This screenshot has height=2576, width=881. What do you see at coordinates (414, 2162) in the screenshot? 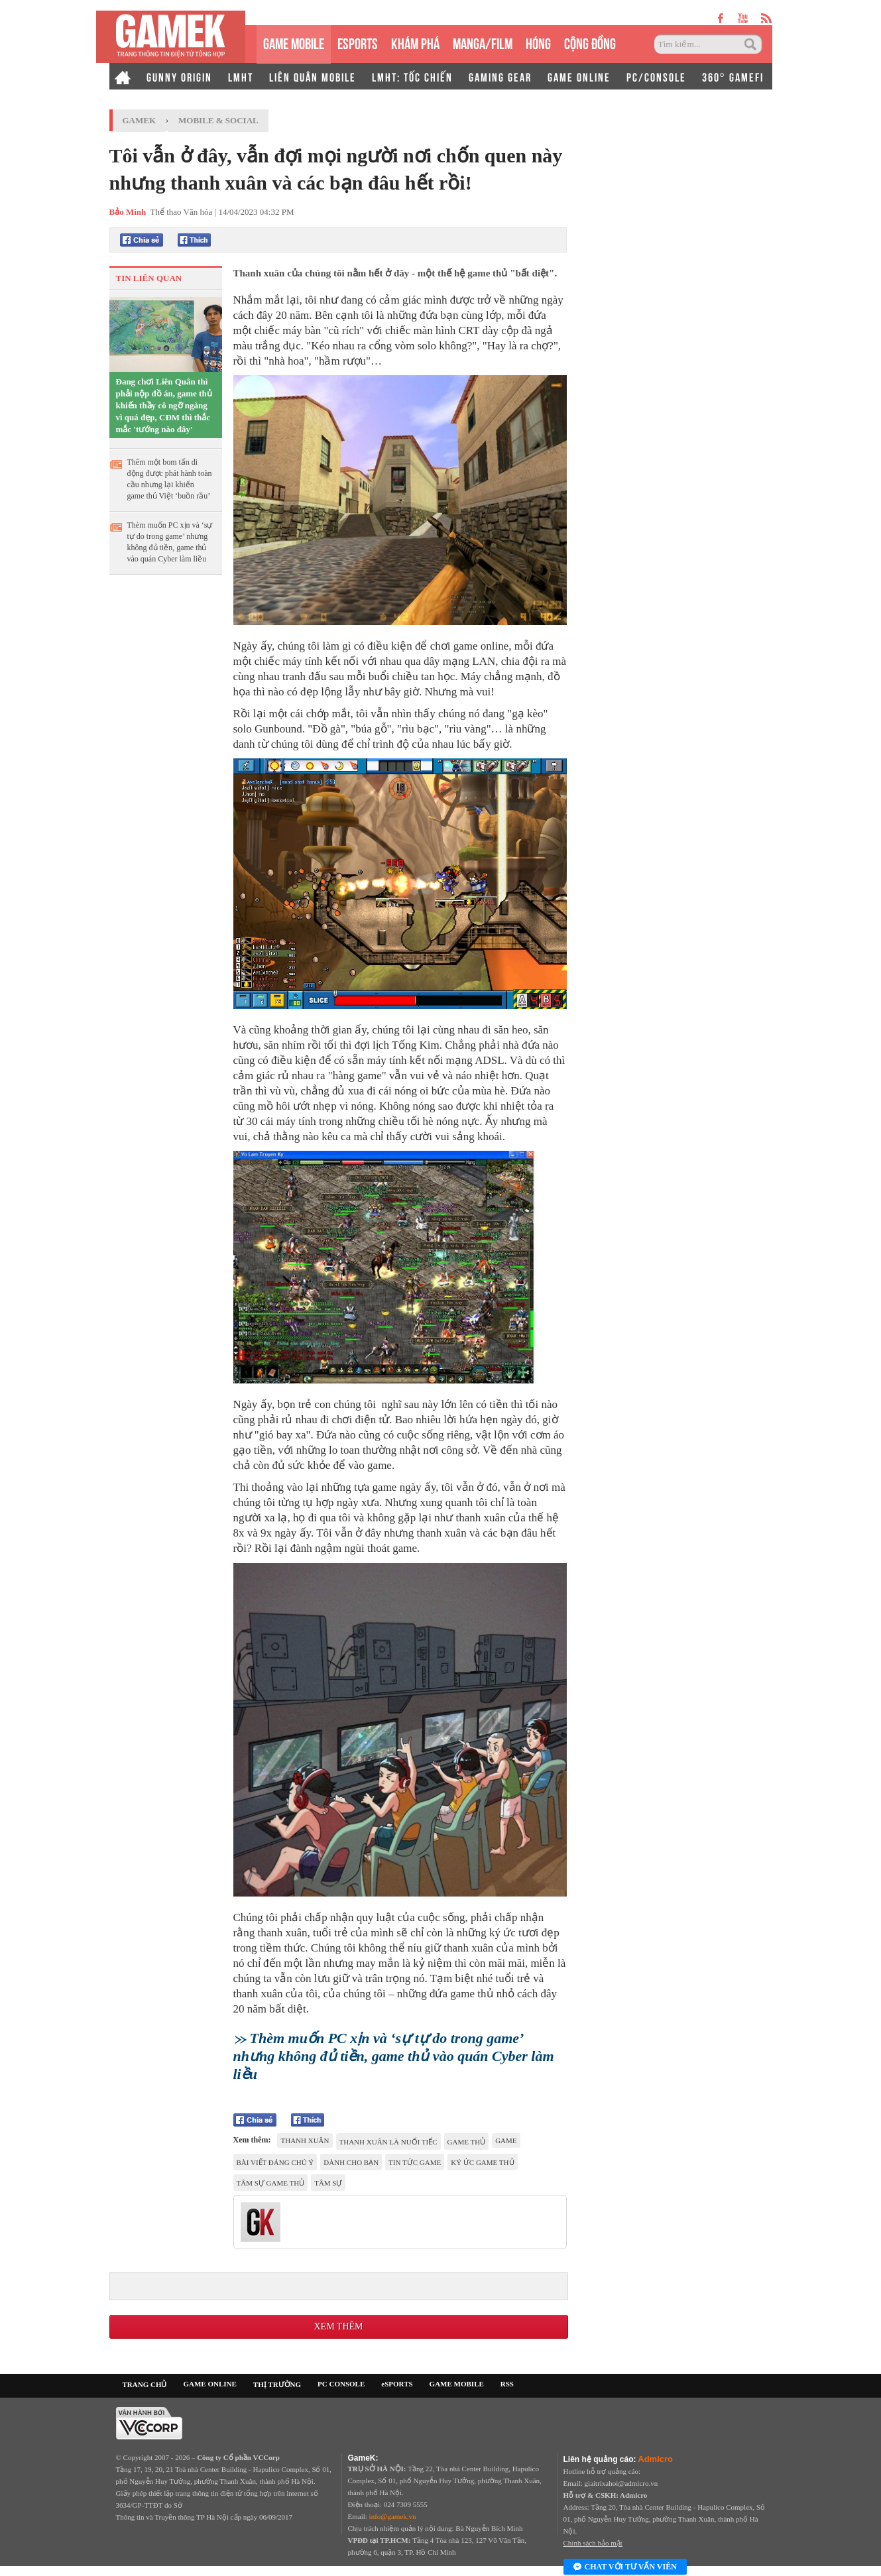
I see `tin tức game` at bounding box center [414, 2162].